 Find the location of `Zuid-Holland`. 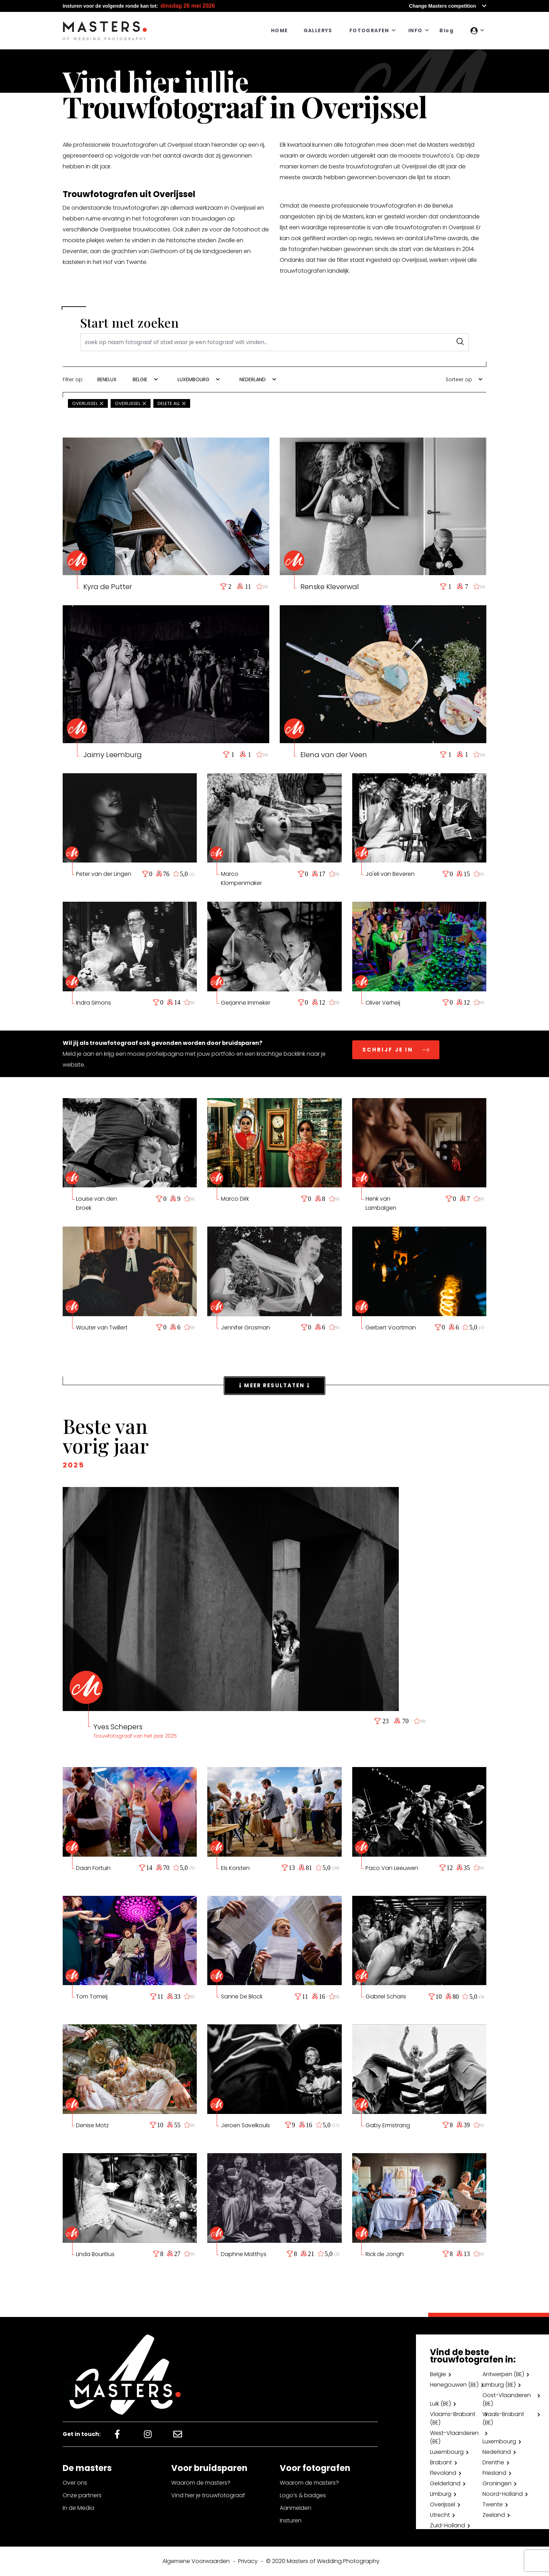

Zuid-Holland is located at coordinates (447, 2525).